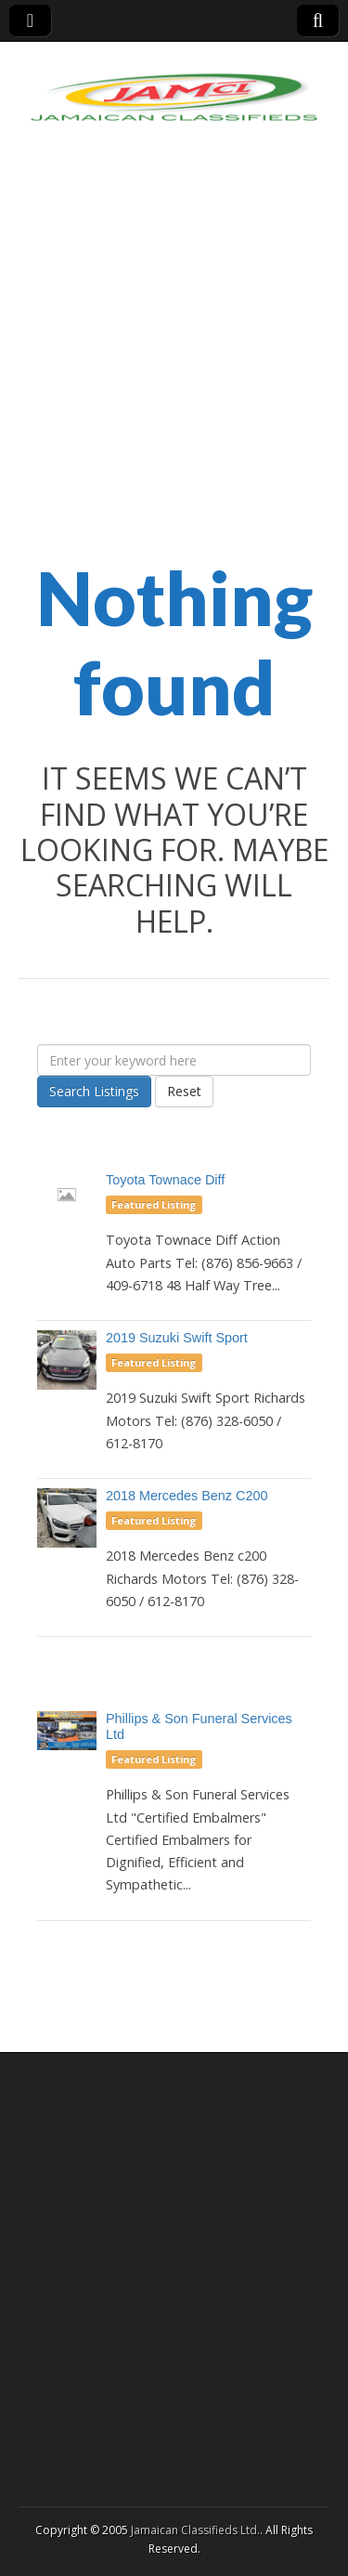  What do you see at coordinates (174, 360) in the screenshot?
I see `[Advertisement]` at bounding box center [174, 360].